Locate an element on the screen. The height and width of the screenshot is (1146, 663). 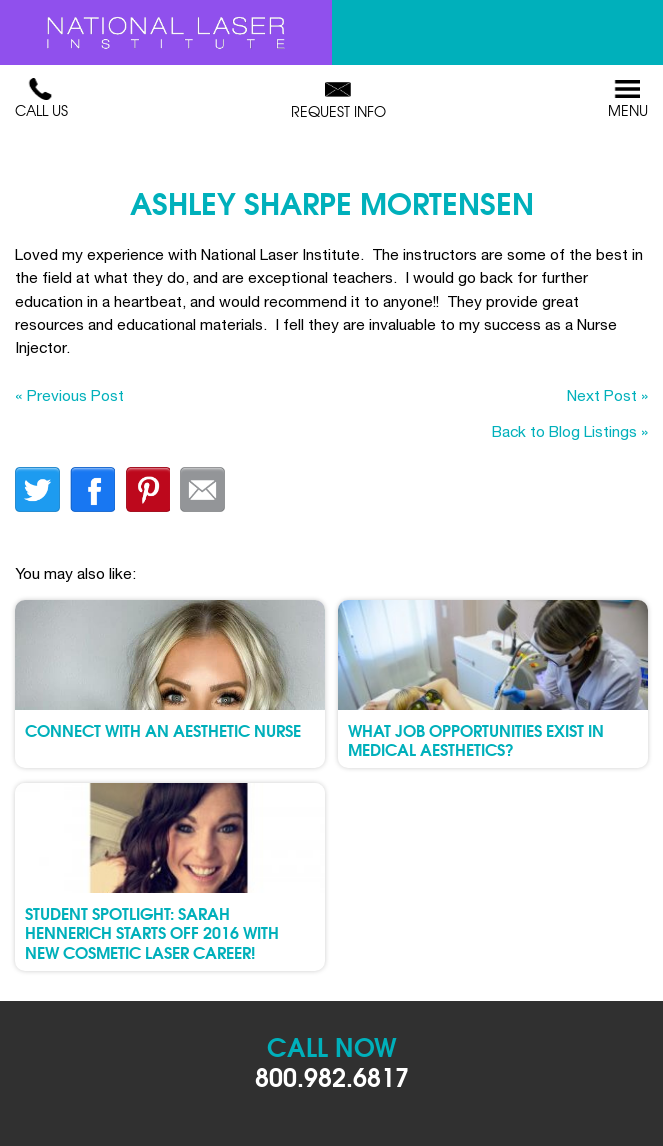
Email is located at coordinates (202, 489).